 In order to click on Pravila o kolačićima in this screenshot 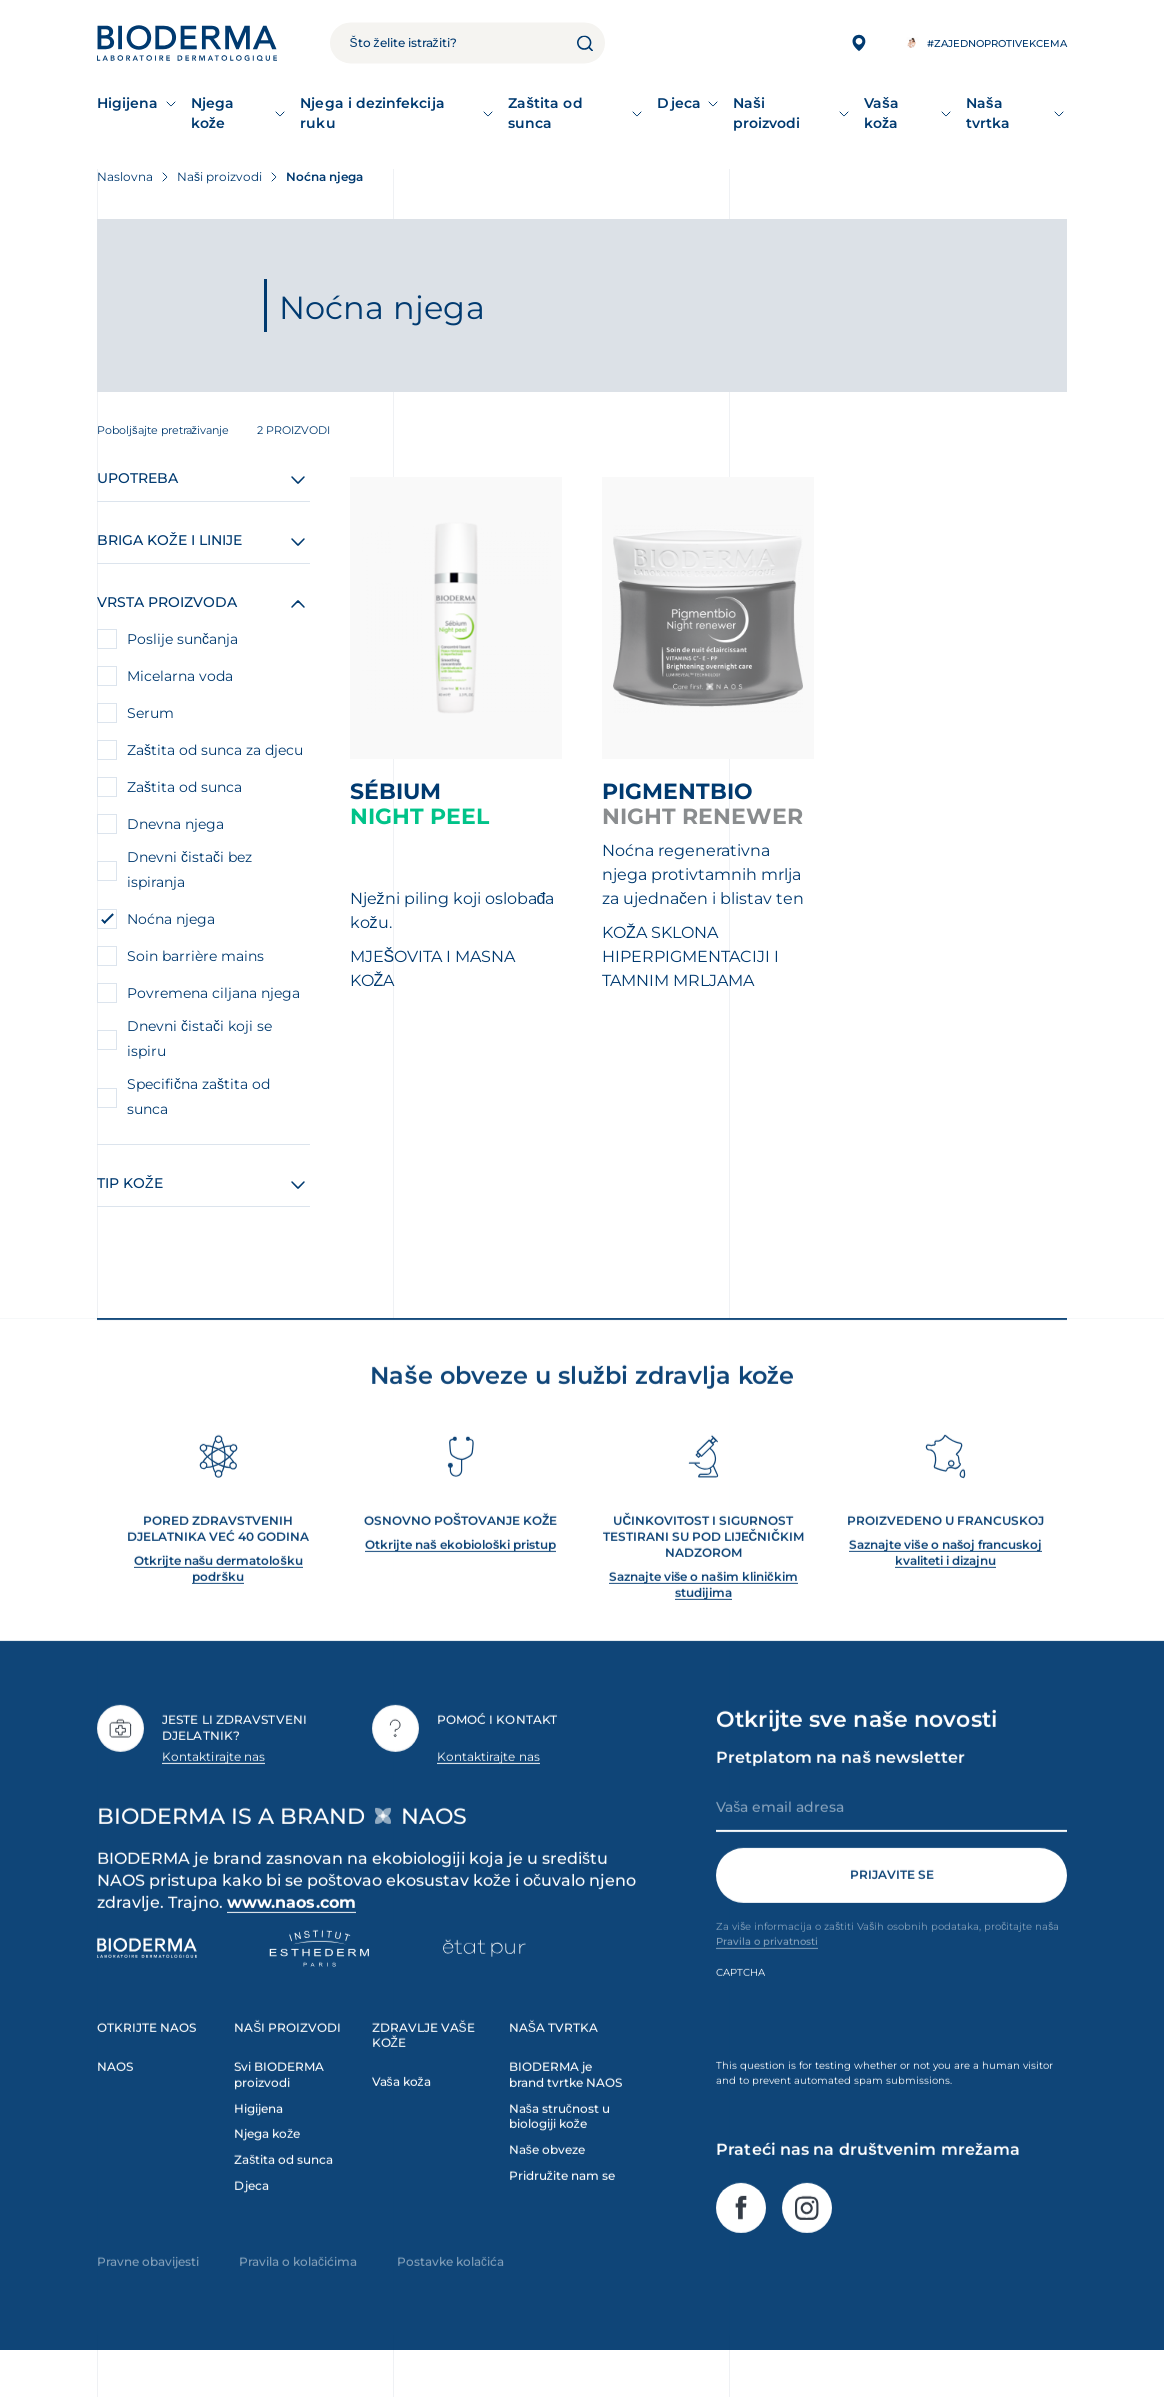, I will do `click(298, 2293)`.